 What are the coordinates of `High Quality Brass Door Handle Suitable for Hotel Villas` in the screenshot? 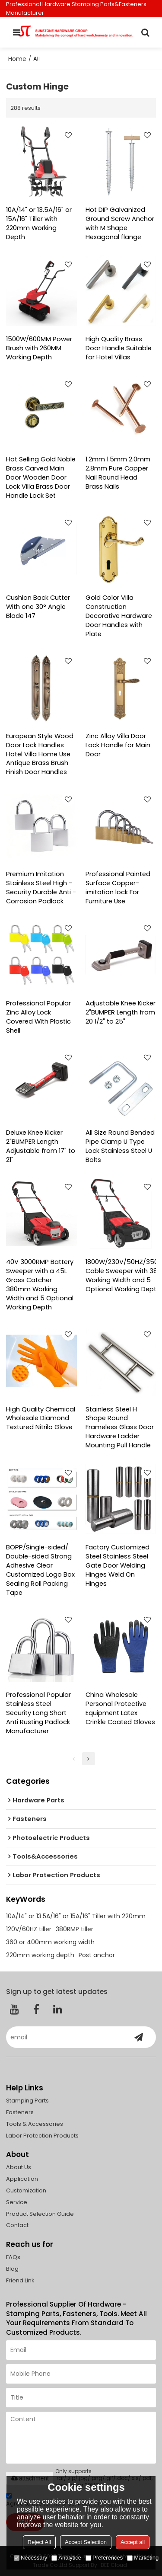 It's located at (119, 348).